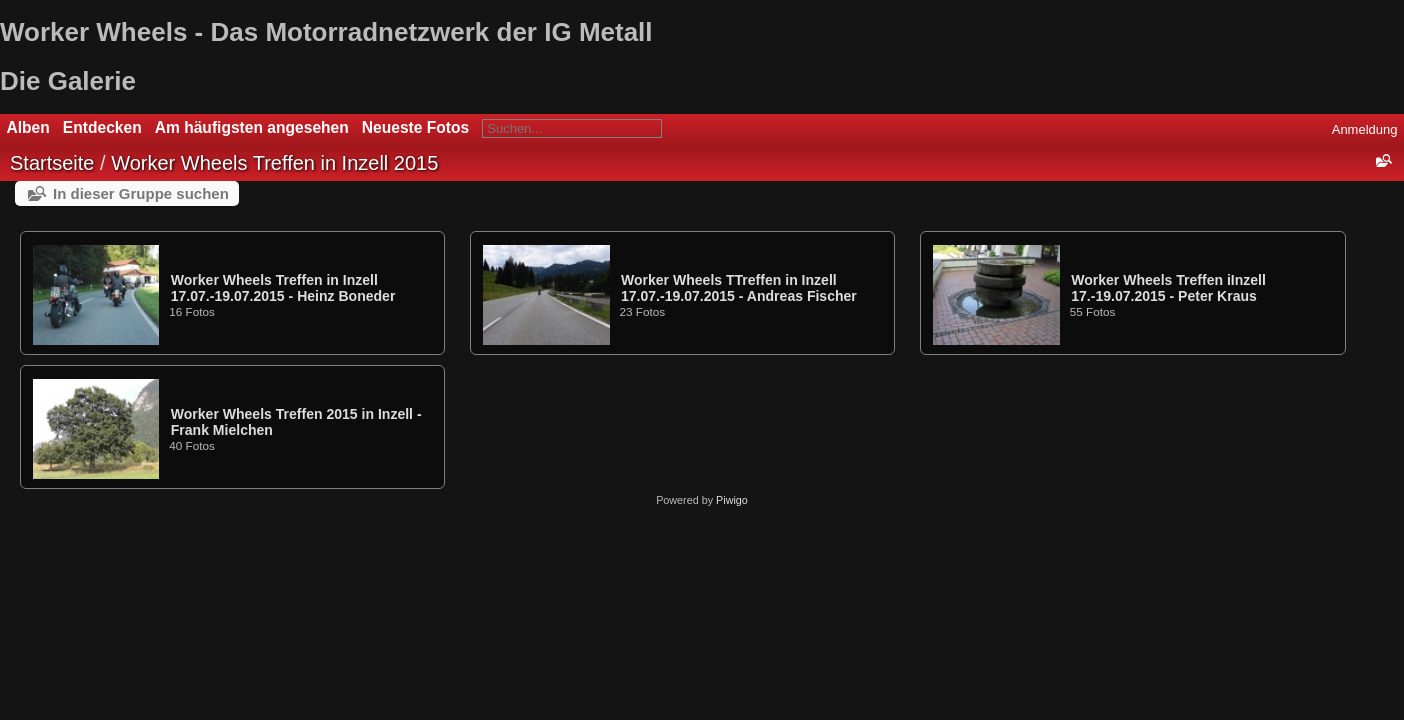  Describe the element at coordinates (739, 288) in the screenshot. I see `Worker Wheels TTreffen in Inzell 17.07.-19.07.2015 - Andreas Fischer` at that location.